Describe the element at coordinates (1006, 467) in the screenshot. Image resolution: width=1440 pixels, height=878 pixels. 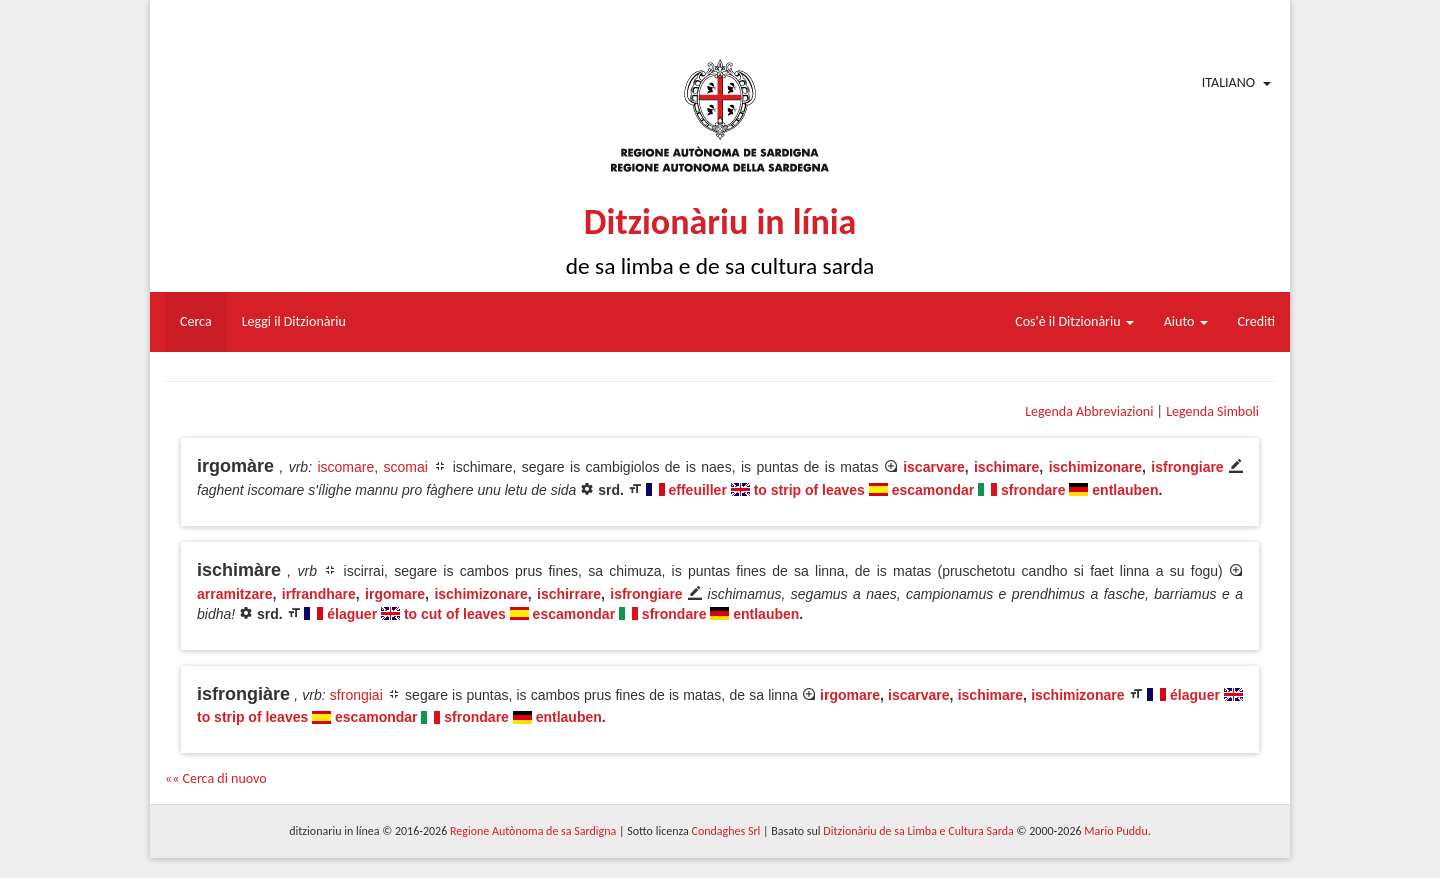
I see `ischimare` at that location.